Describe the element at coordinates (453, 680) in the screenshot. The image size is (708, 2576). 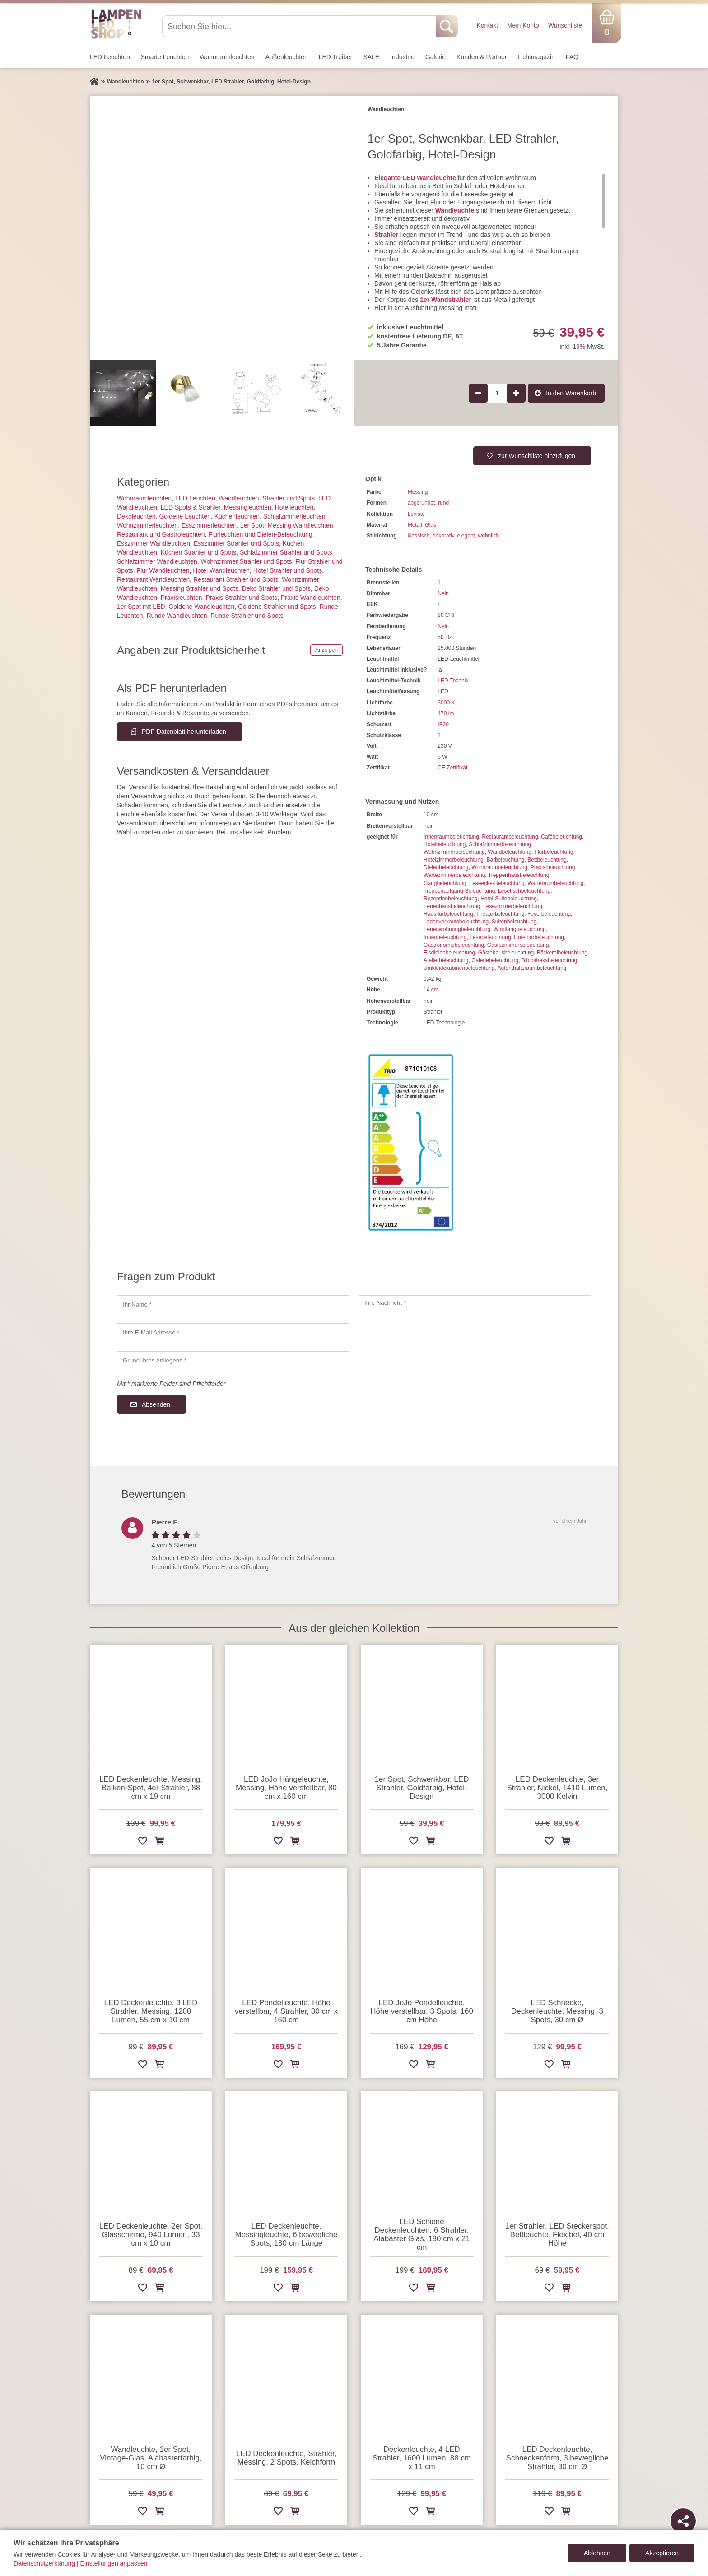
I see `LED-Technik` at that location.